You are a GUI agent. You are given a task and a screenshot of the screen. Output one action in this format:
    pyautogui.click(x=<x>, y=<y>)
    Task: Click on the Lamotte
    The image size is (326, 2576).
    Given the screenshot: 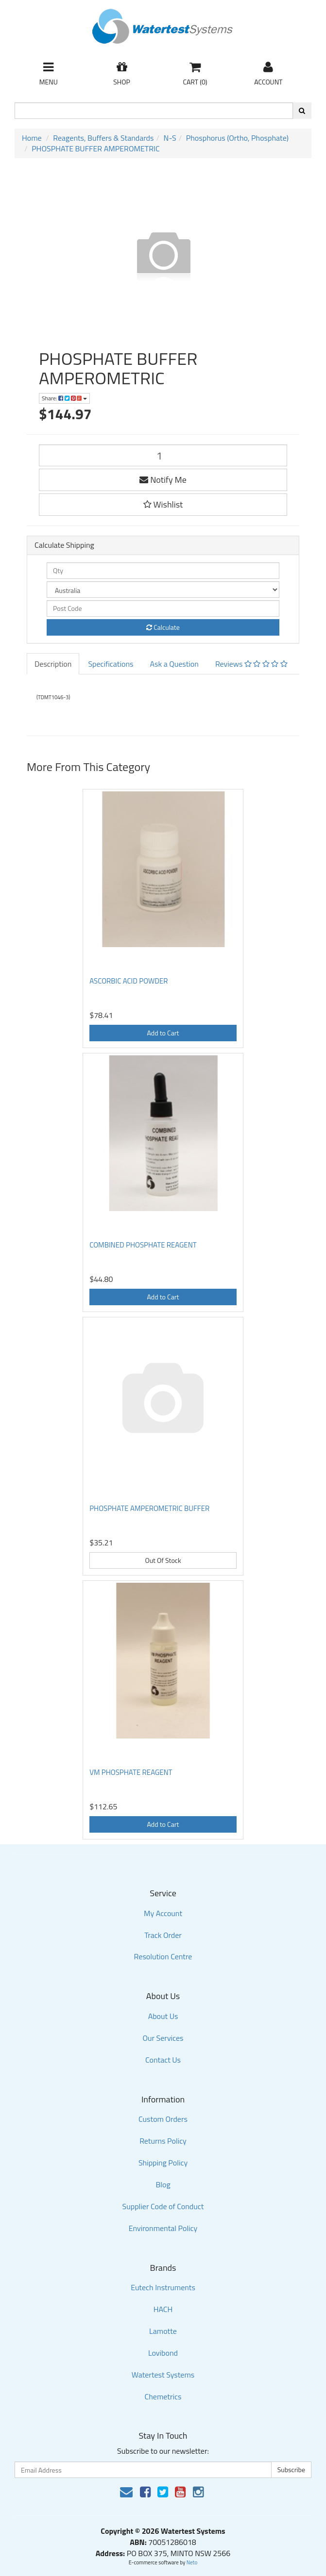 What is the action you would take?
    pyautogui.click(x=163, y=2331)
    